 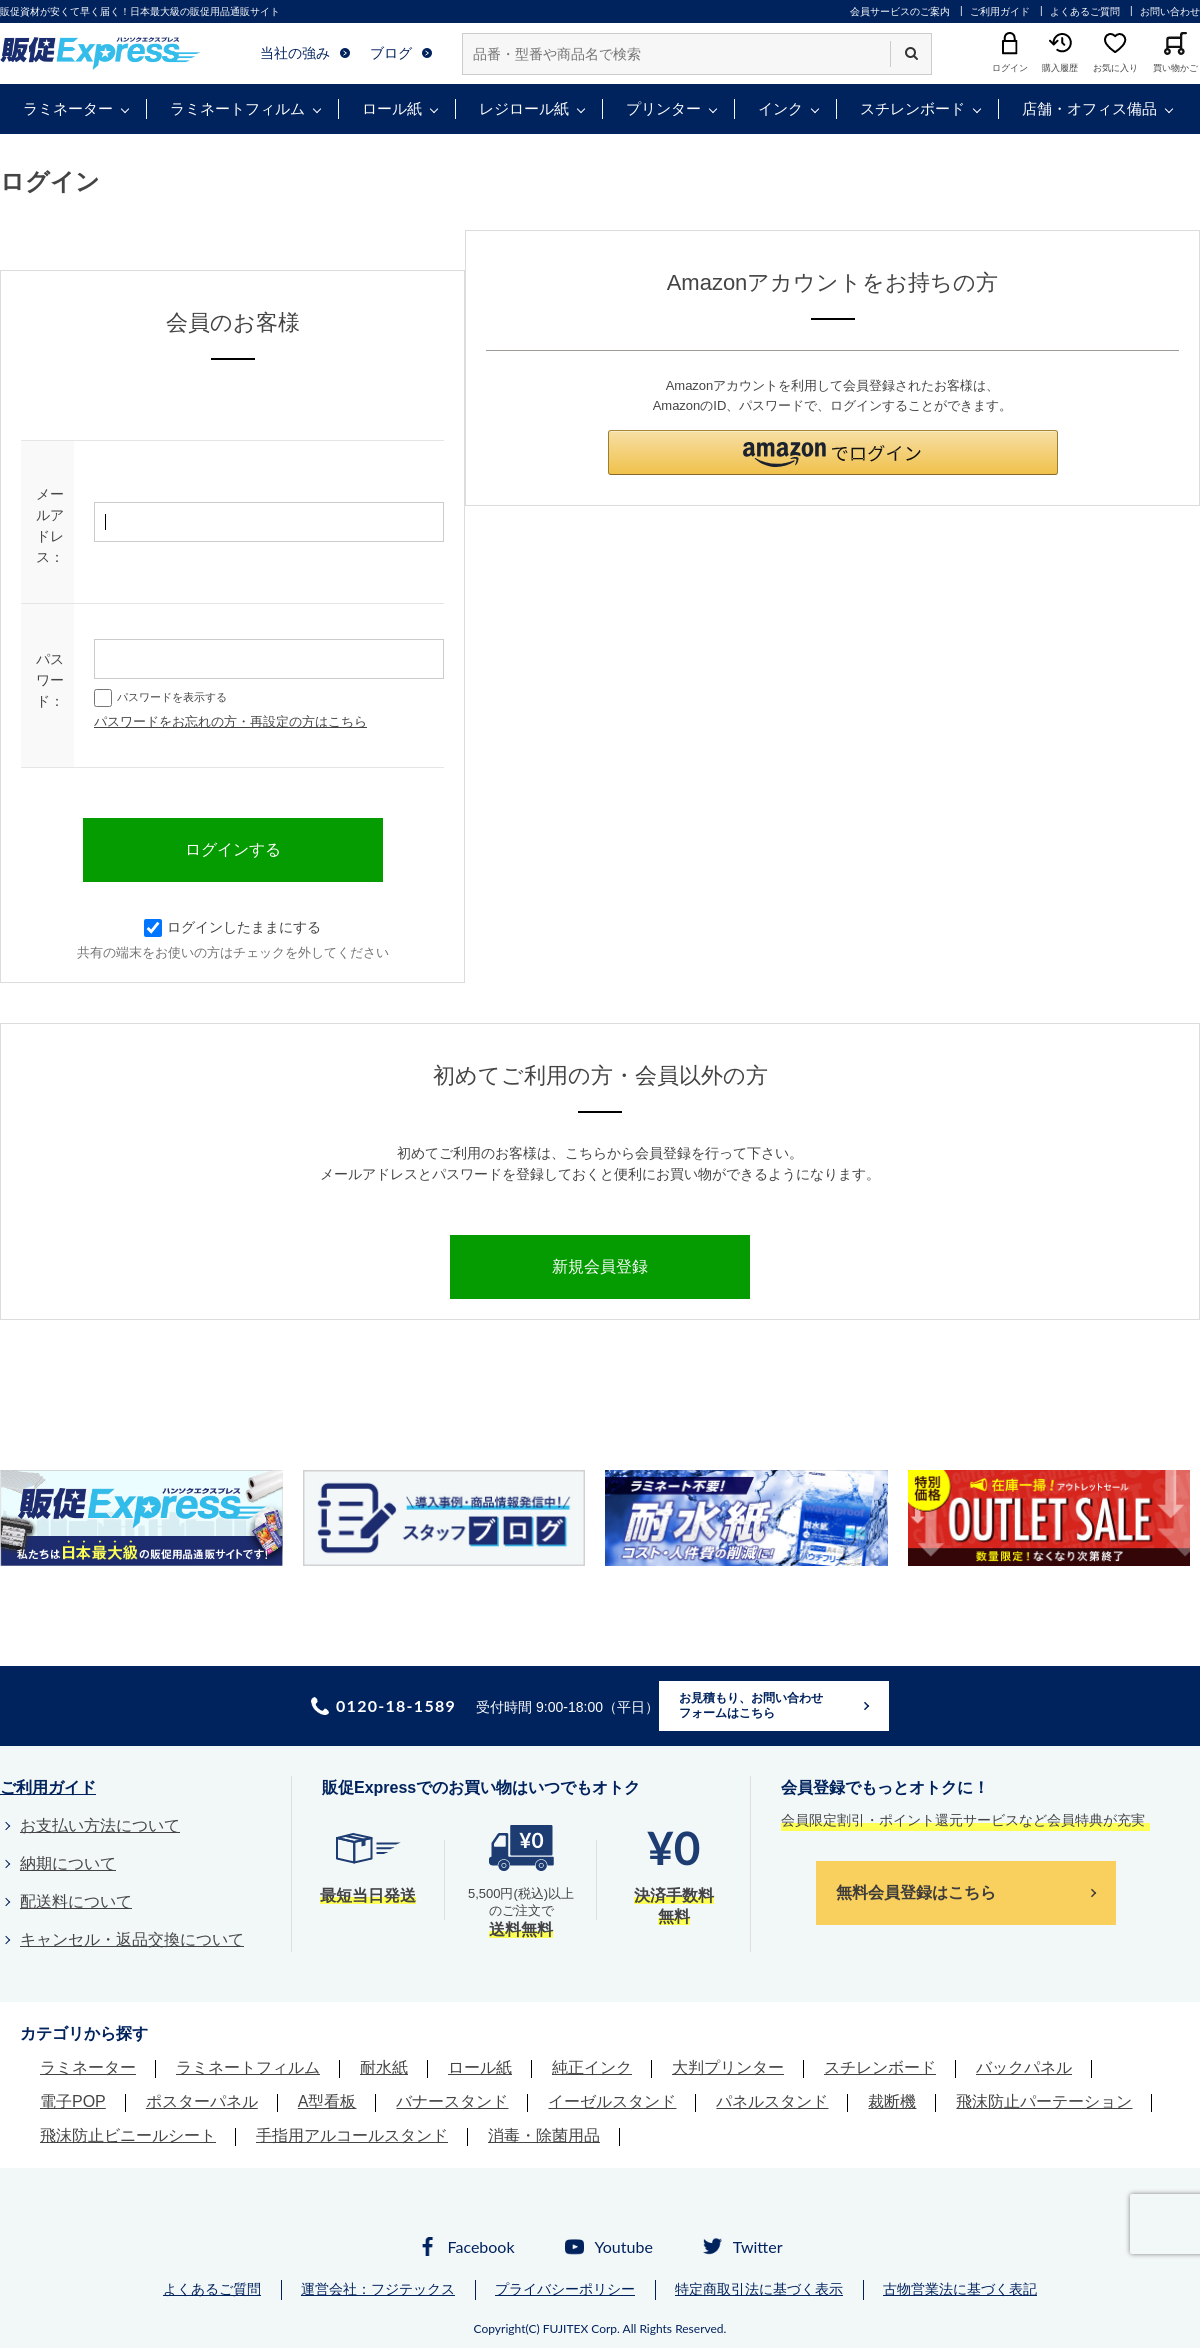 I want to click on ご利用ガイド, so click(x=1000, y=11).